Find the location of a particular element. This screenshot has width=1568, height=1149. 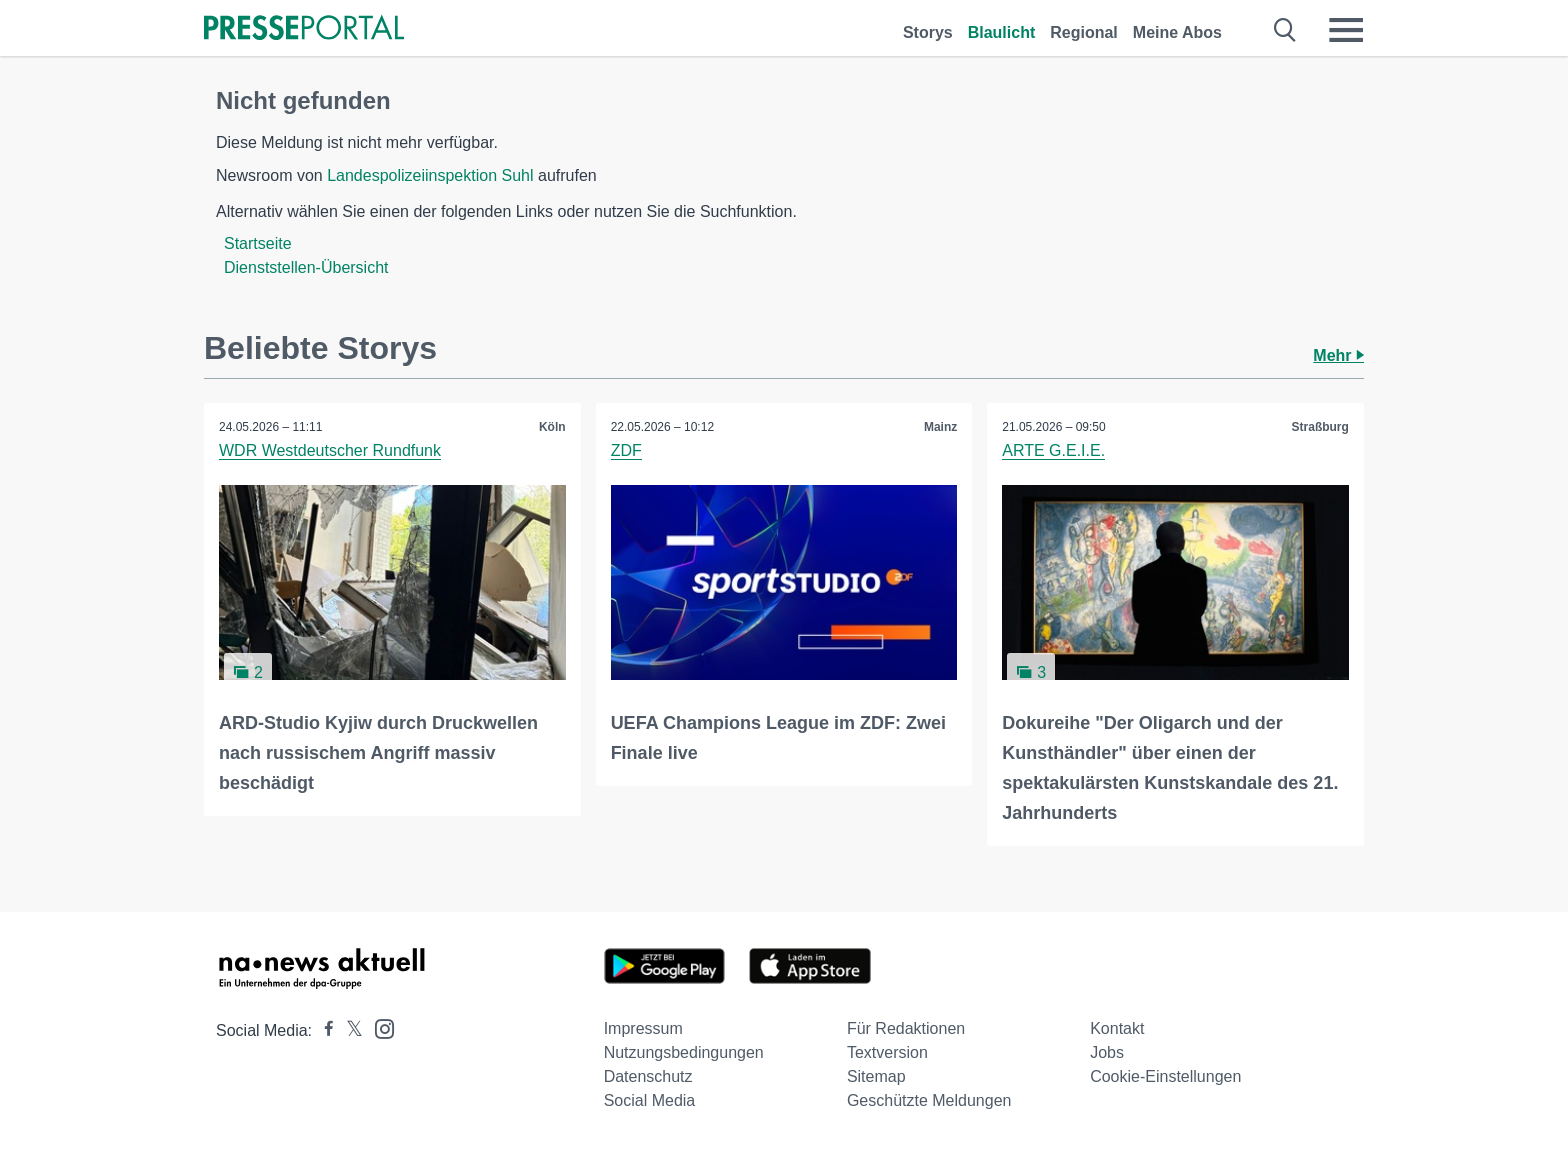

Textversion is located at coordinates (887, 1052).